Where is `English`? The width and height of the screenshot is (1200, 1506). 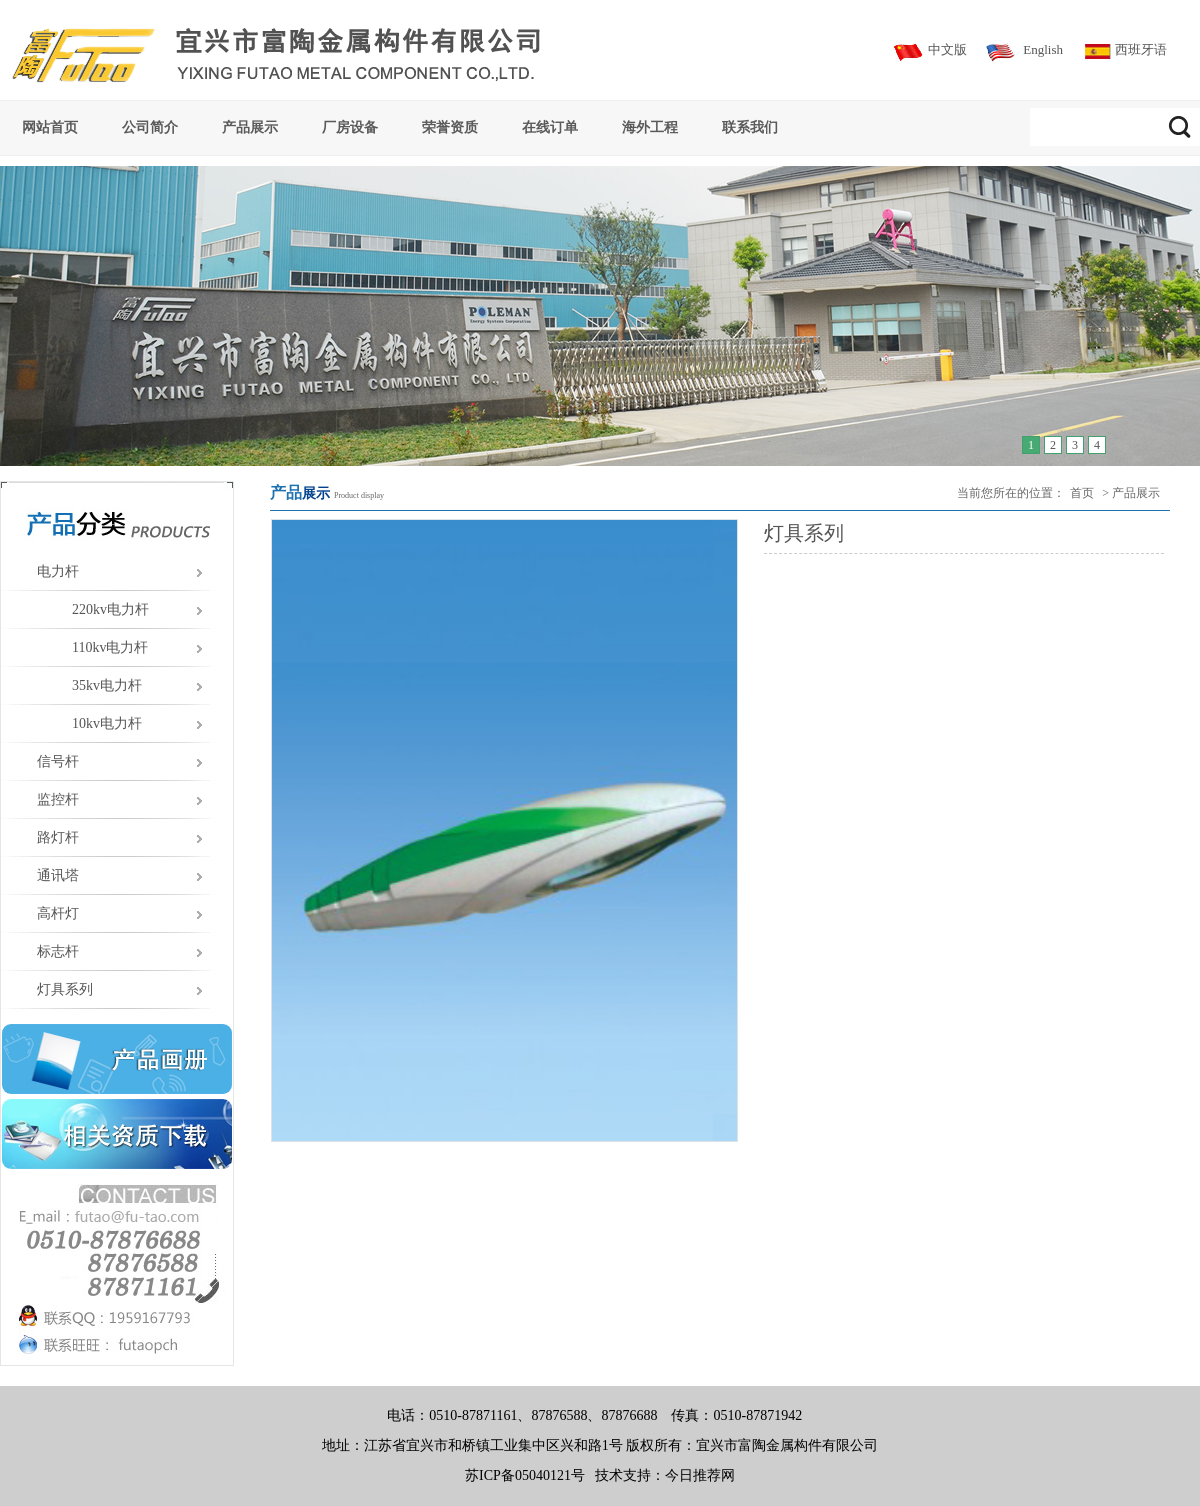 English is located at coordinates (1043, 49).